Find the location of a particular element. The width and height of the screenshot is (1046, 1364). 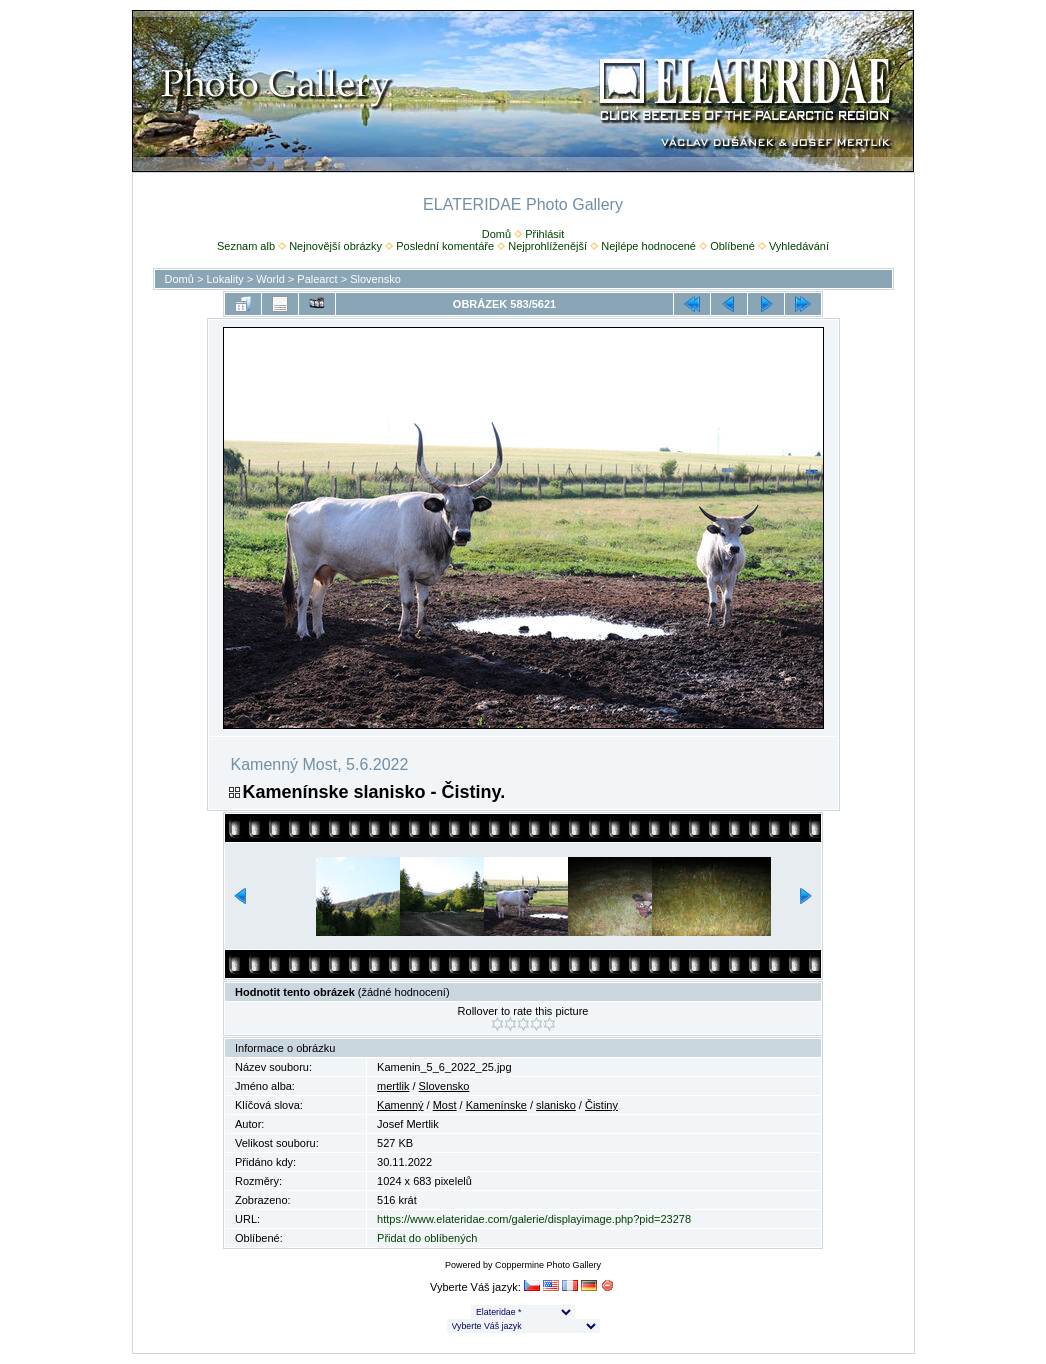

Poslední komentáře is located at coordinates (445, 246).